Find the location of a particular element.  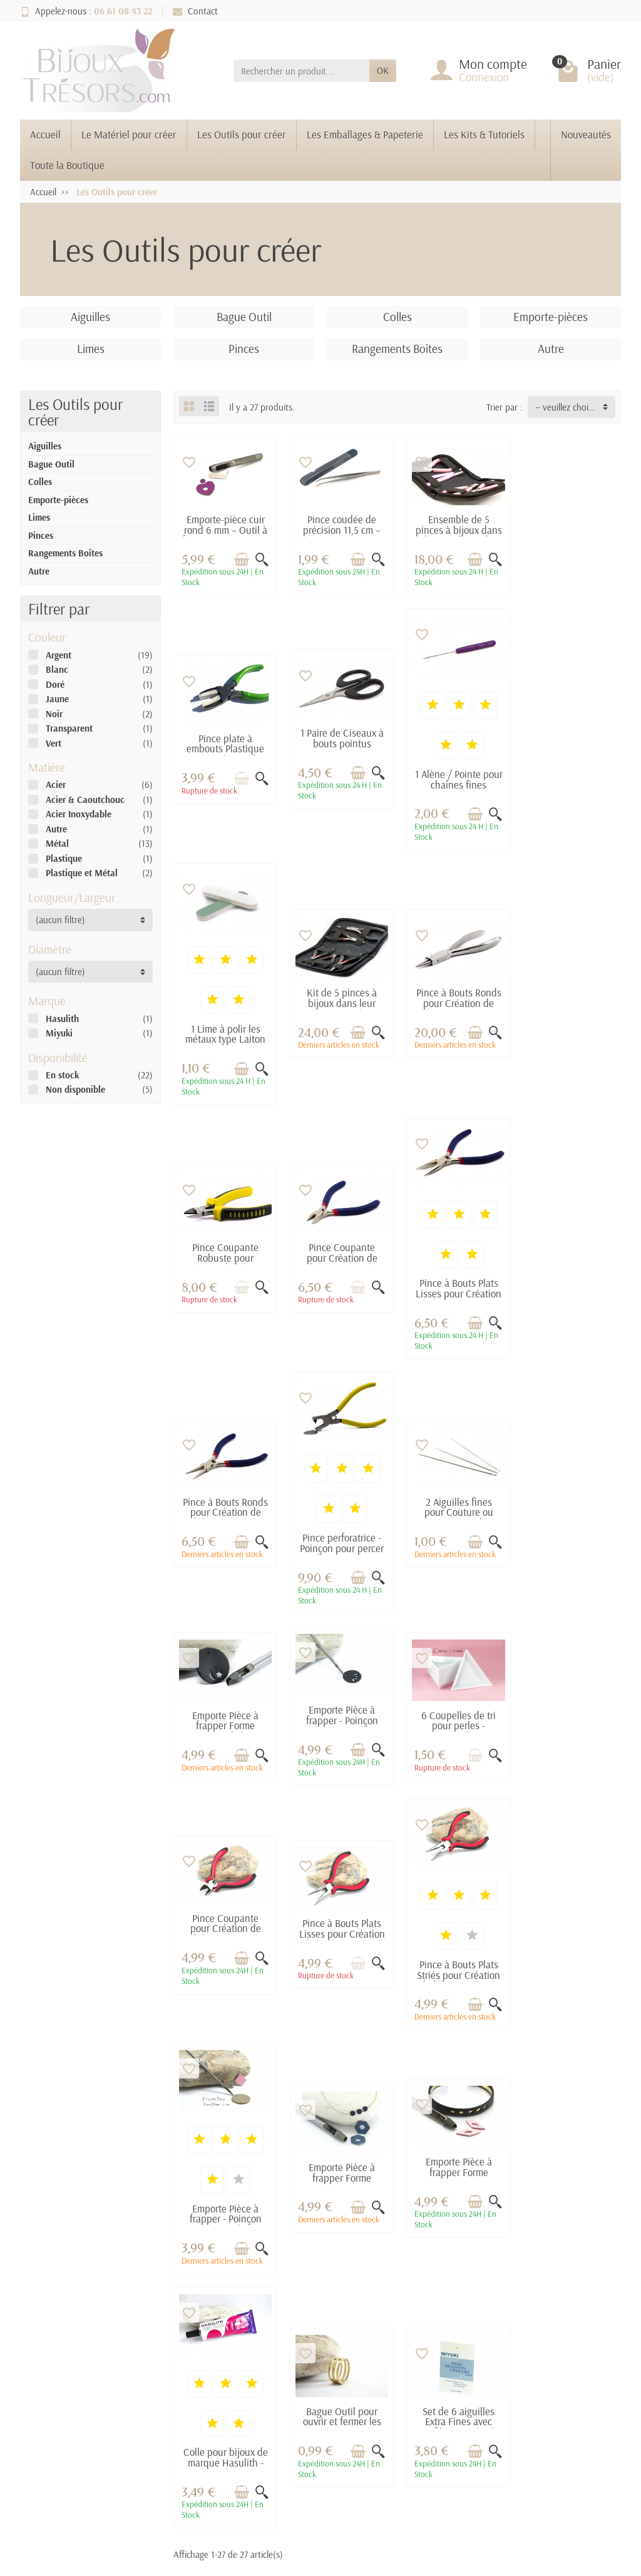

Pince à Bouts Plats Striés pour Création de bijoux - Pince à bijoux pour DIY is located at coordinates (224, 1719).